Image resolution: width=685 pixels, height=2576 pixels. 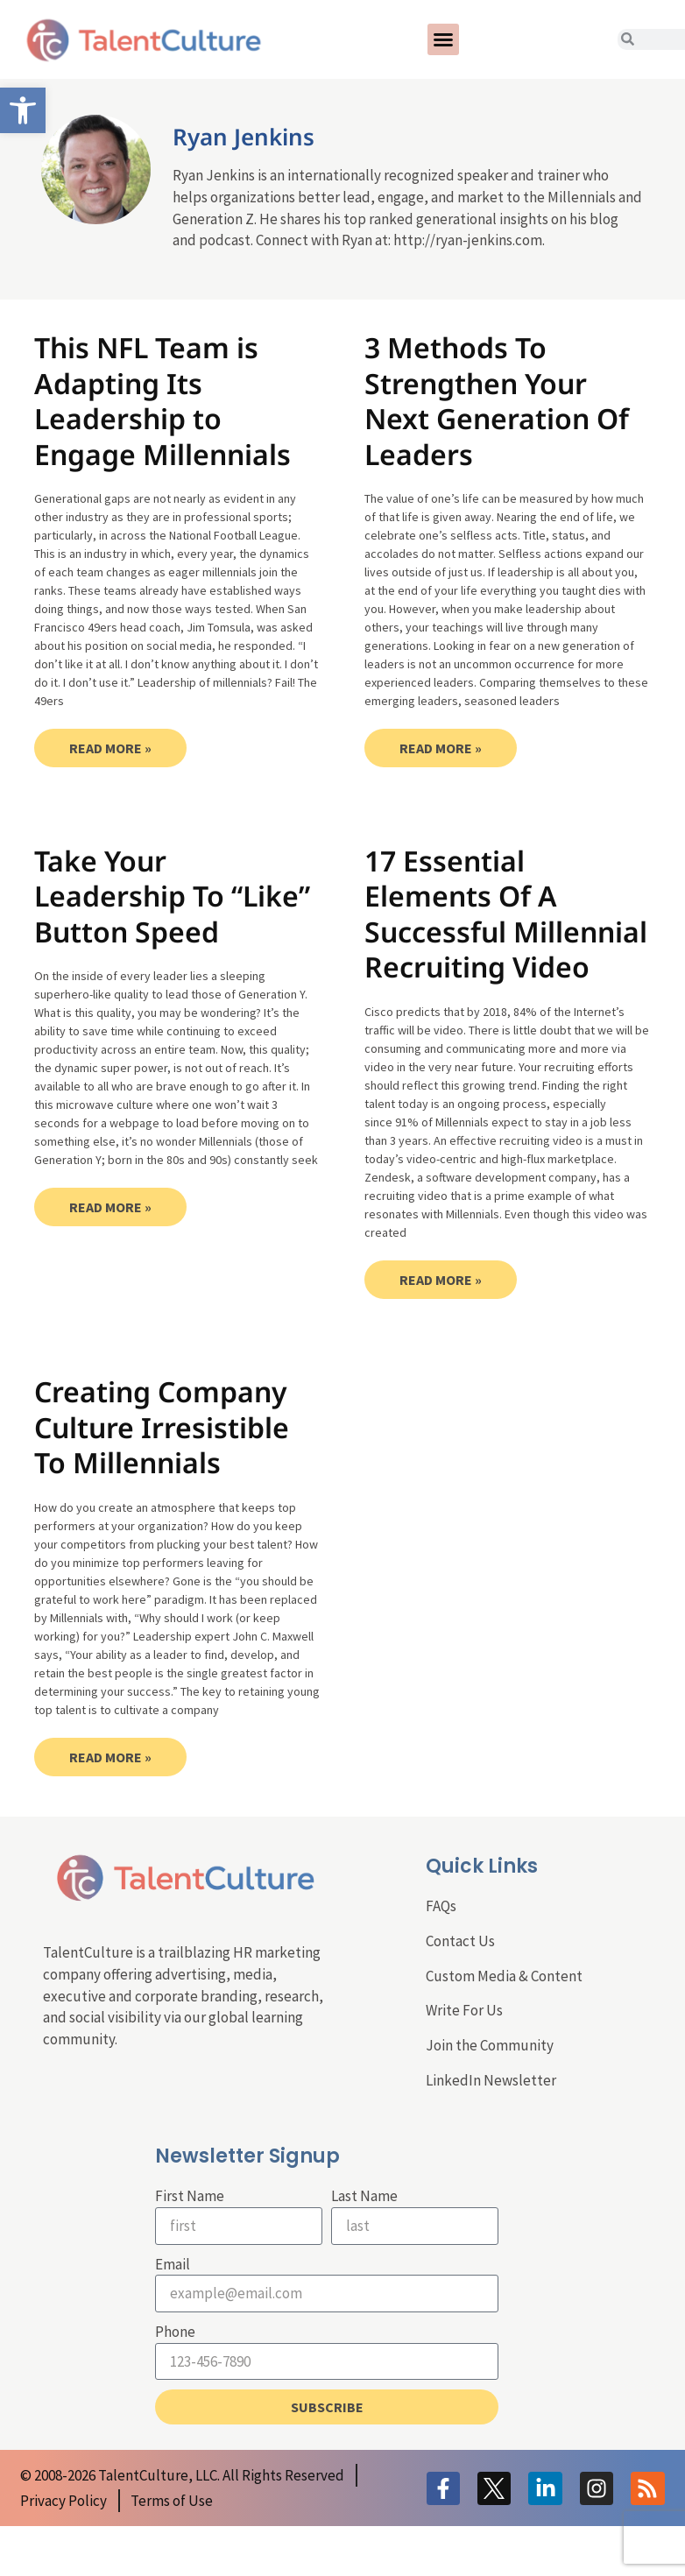 What do you see at coordinates (175, 2331) in the screenshot?
I see `Phone` at bounding box center [175, 2331].